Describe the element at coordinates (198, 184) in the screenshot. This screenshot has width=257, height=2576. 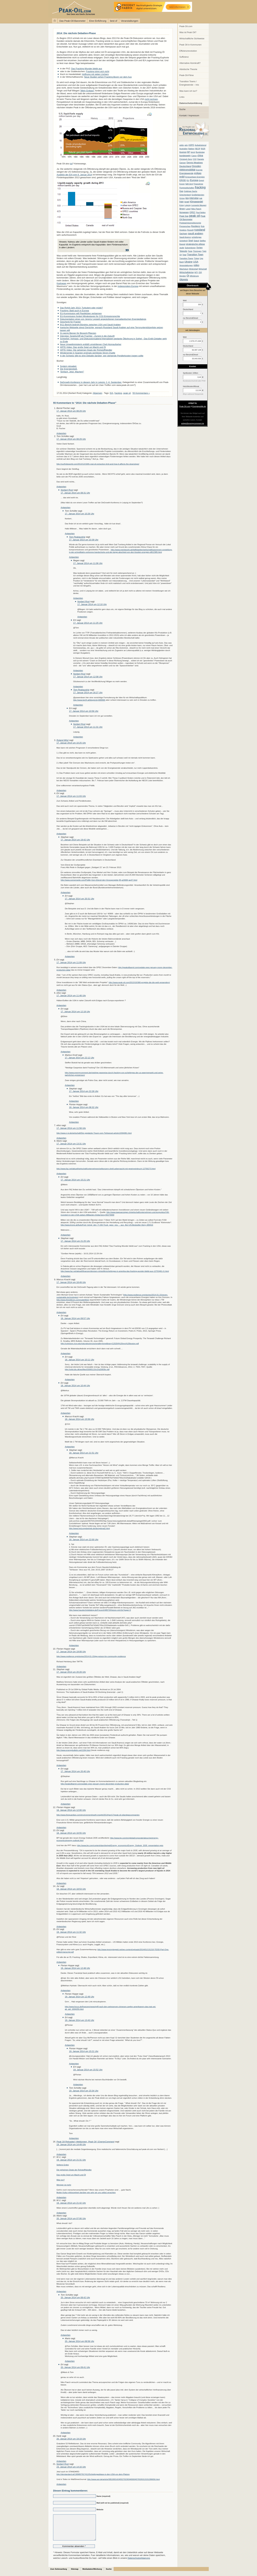
I see `Finanzkrise [Finanzkrise (6 Einträge)]` at that location.